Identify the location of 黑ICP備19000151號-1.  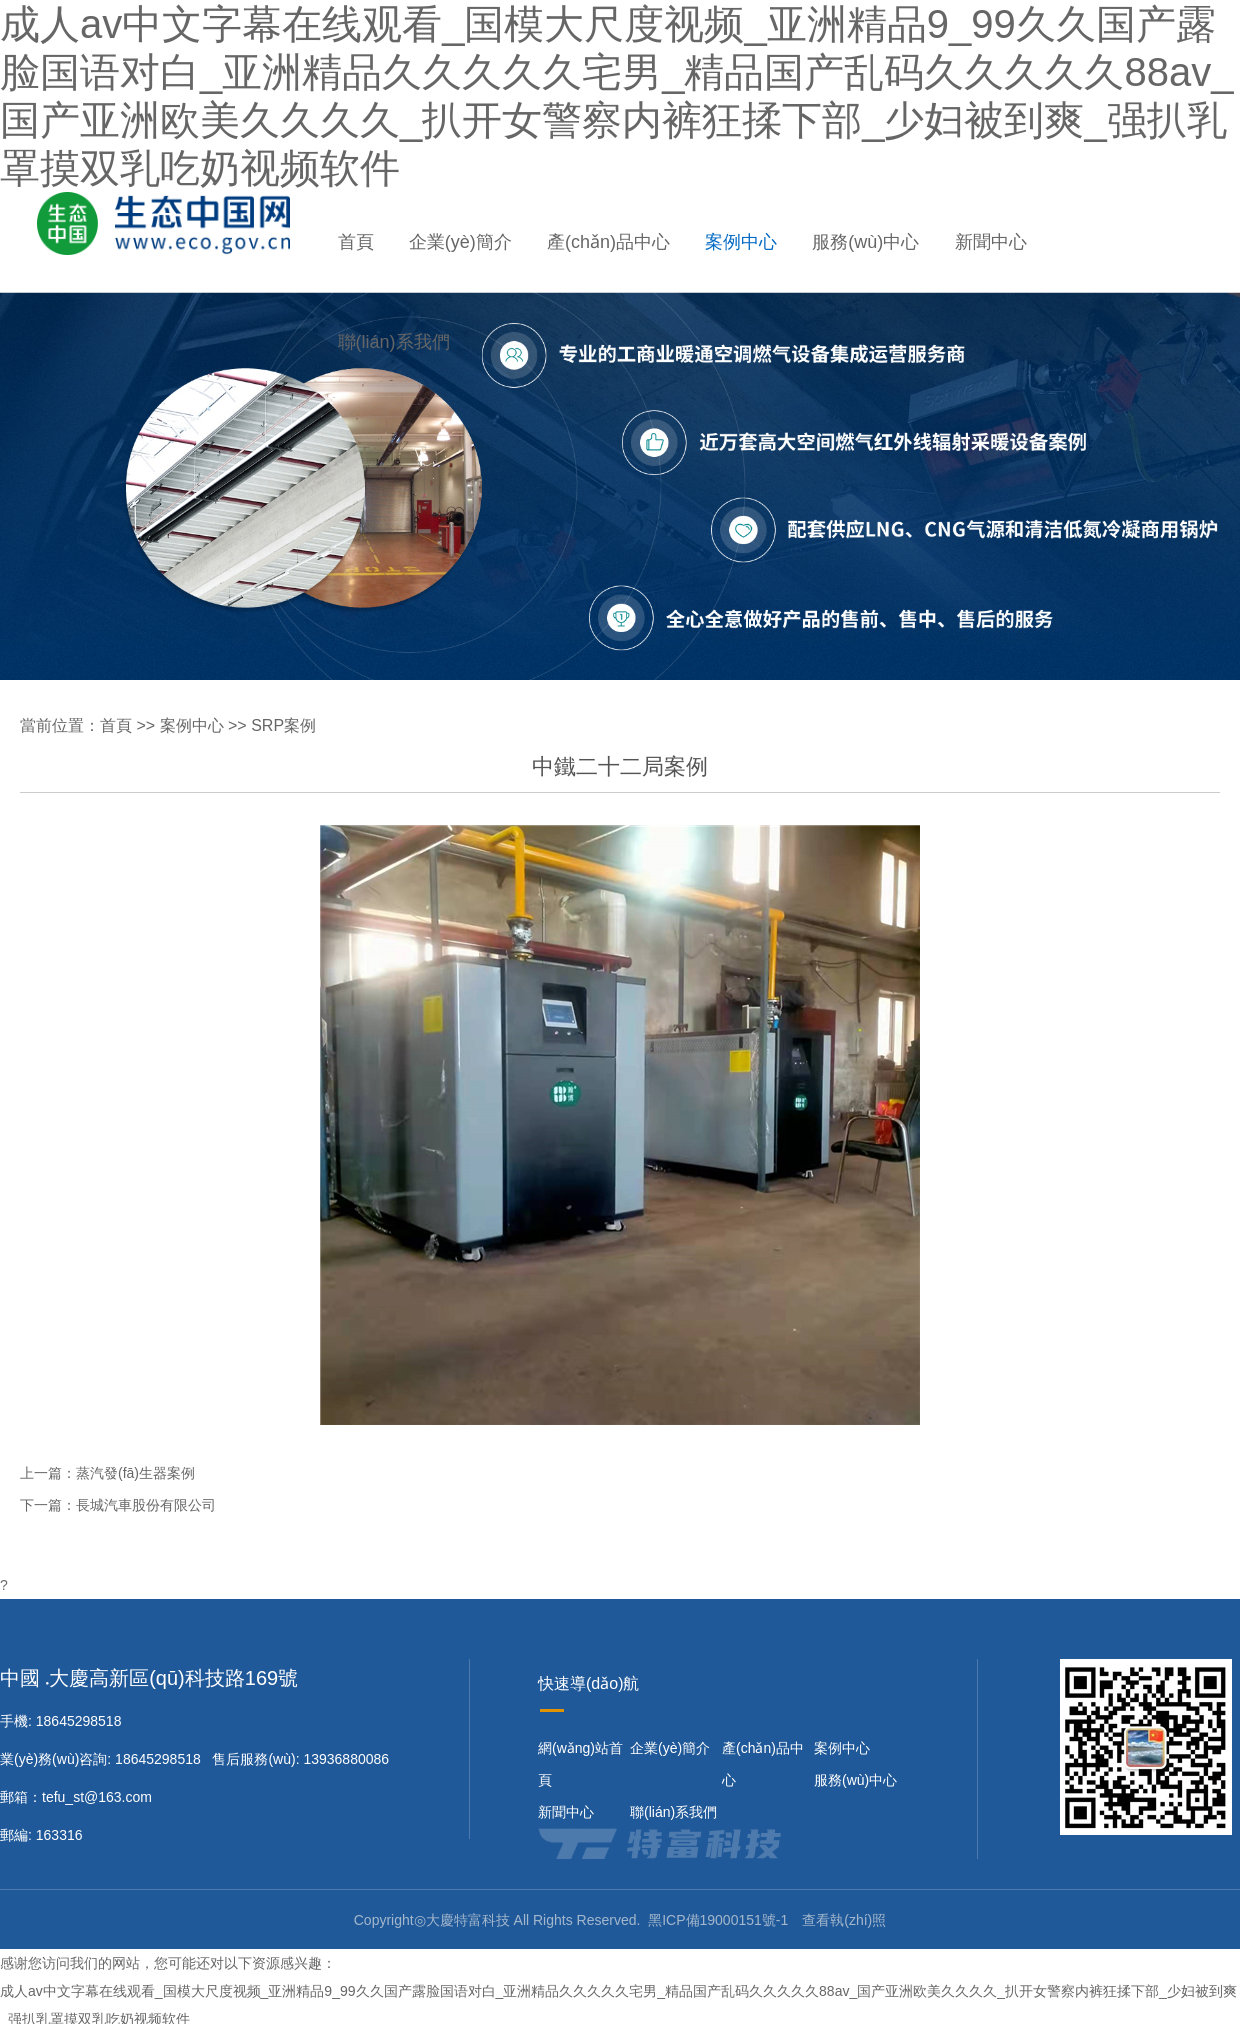
(718, 1920).